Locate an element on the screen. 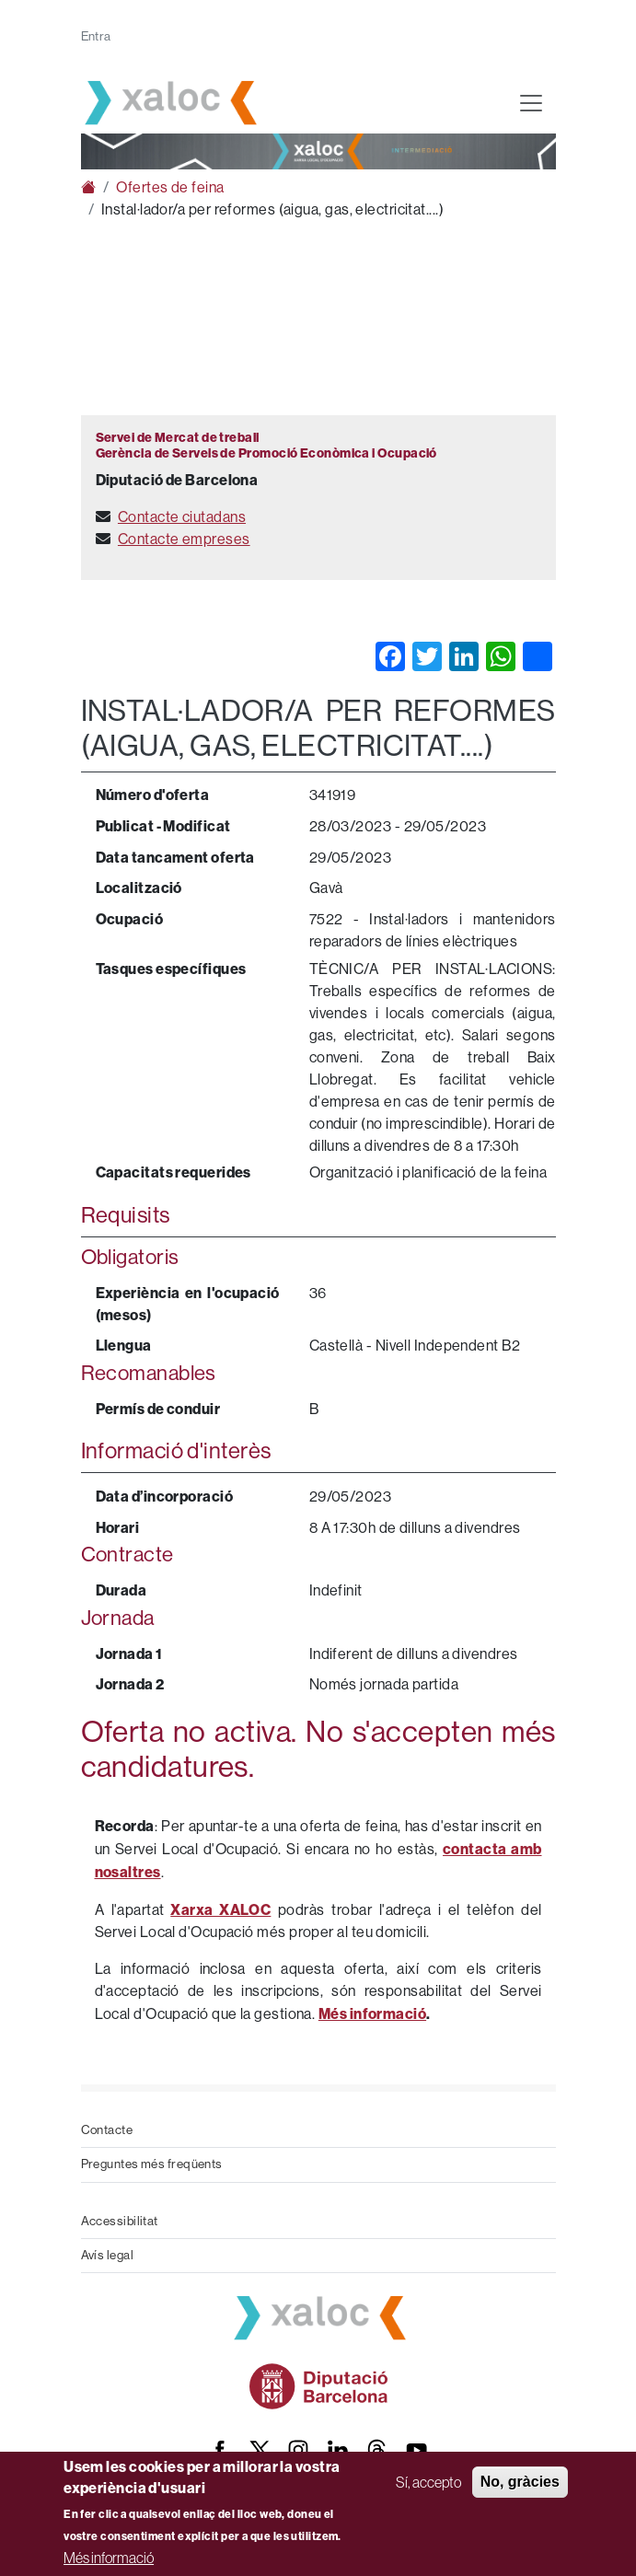 The width and height of the screenshot is (636, 2576). Avís legal is located at coordinates (107, 2255).